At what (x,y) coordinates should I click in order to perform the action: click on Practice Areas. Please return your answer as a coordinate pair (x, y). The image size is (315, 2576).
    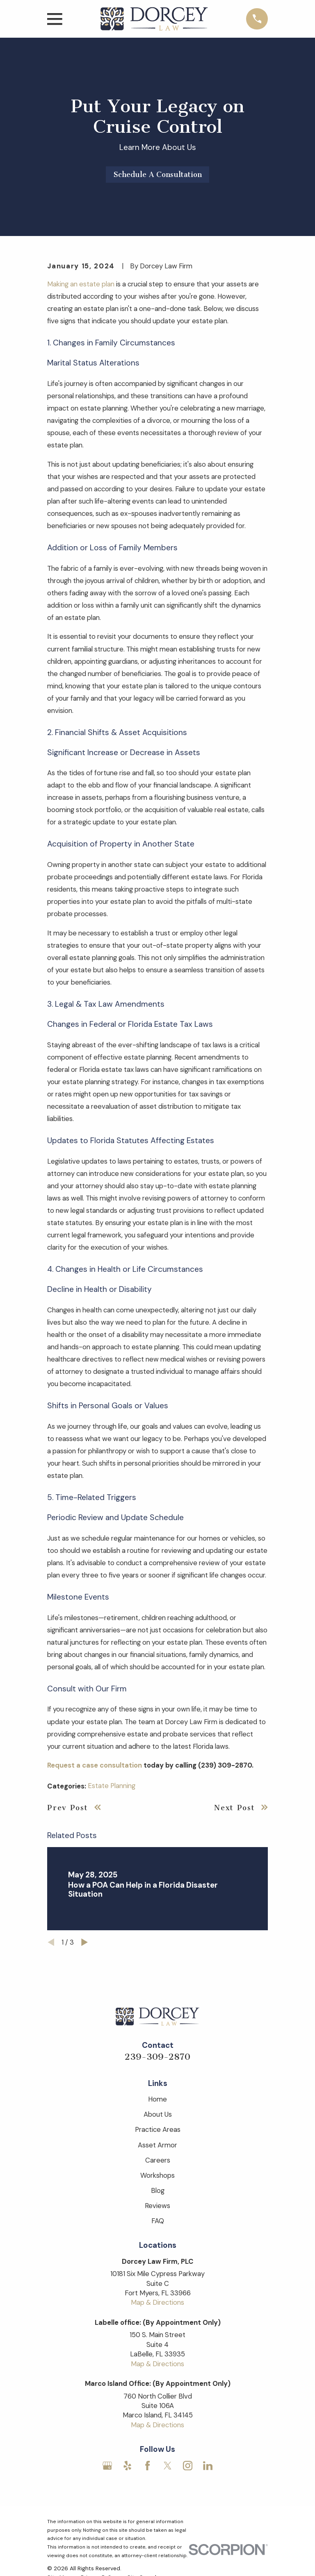
    Looking at the image, I should click on (157, 2129).